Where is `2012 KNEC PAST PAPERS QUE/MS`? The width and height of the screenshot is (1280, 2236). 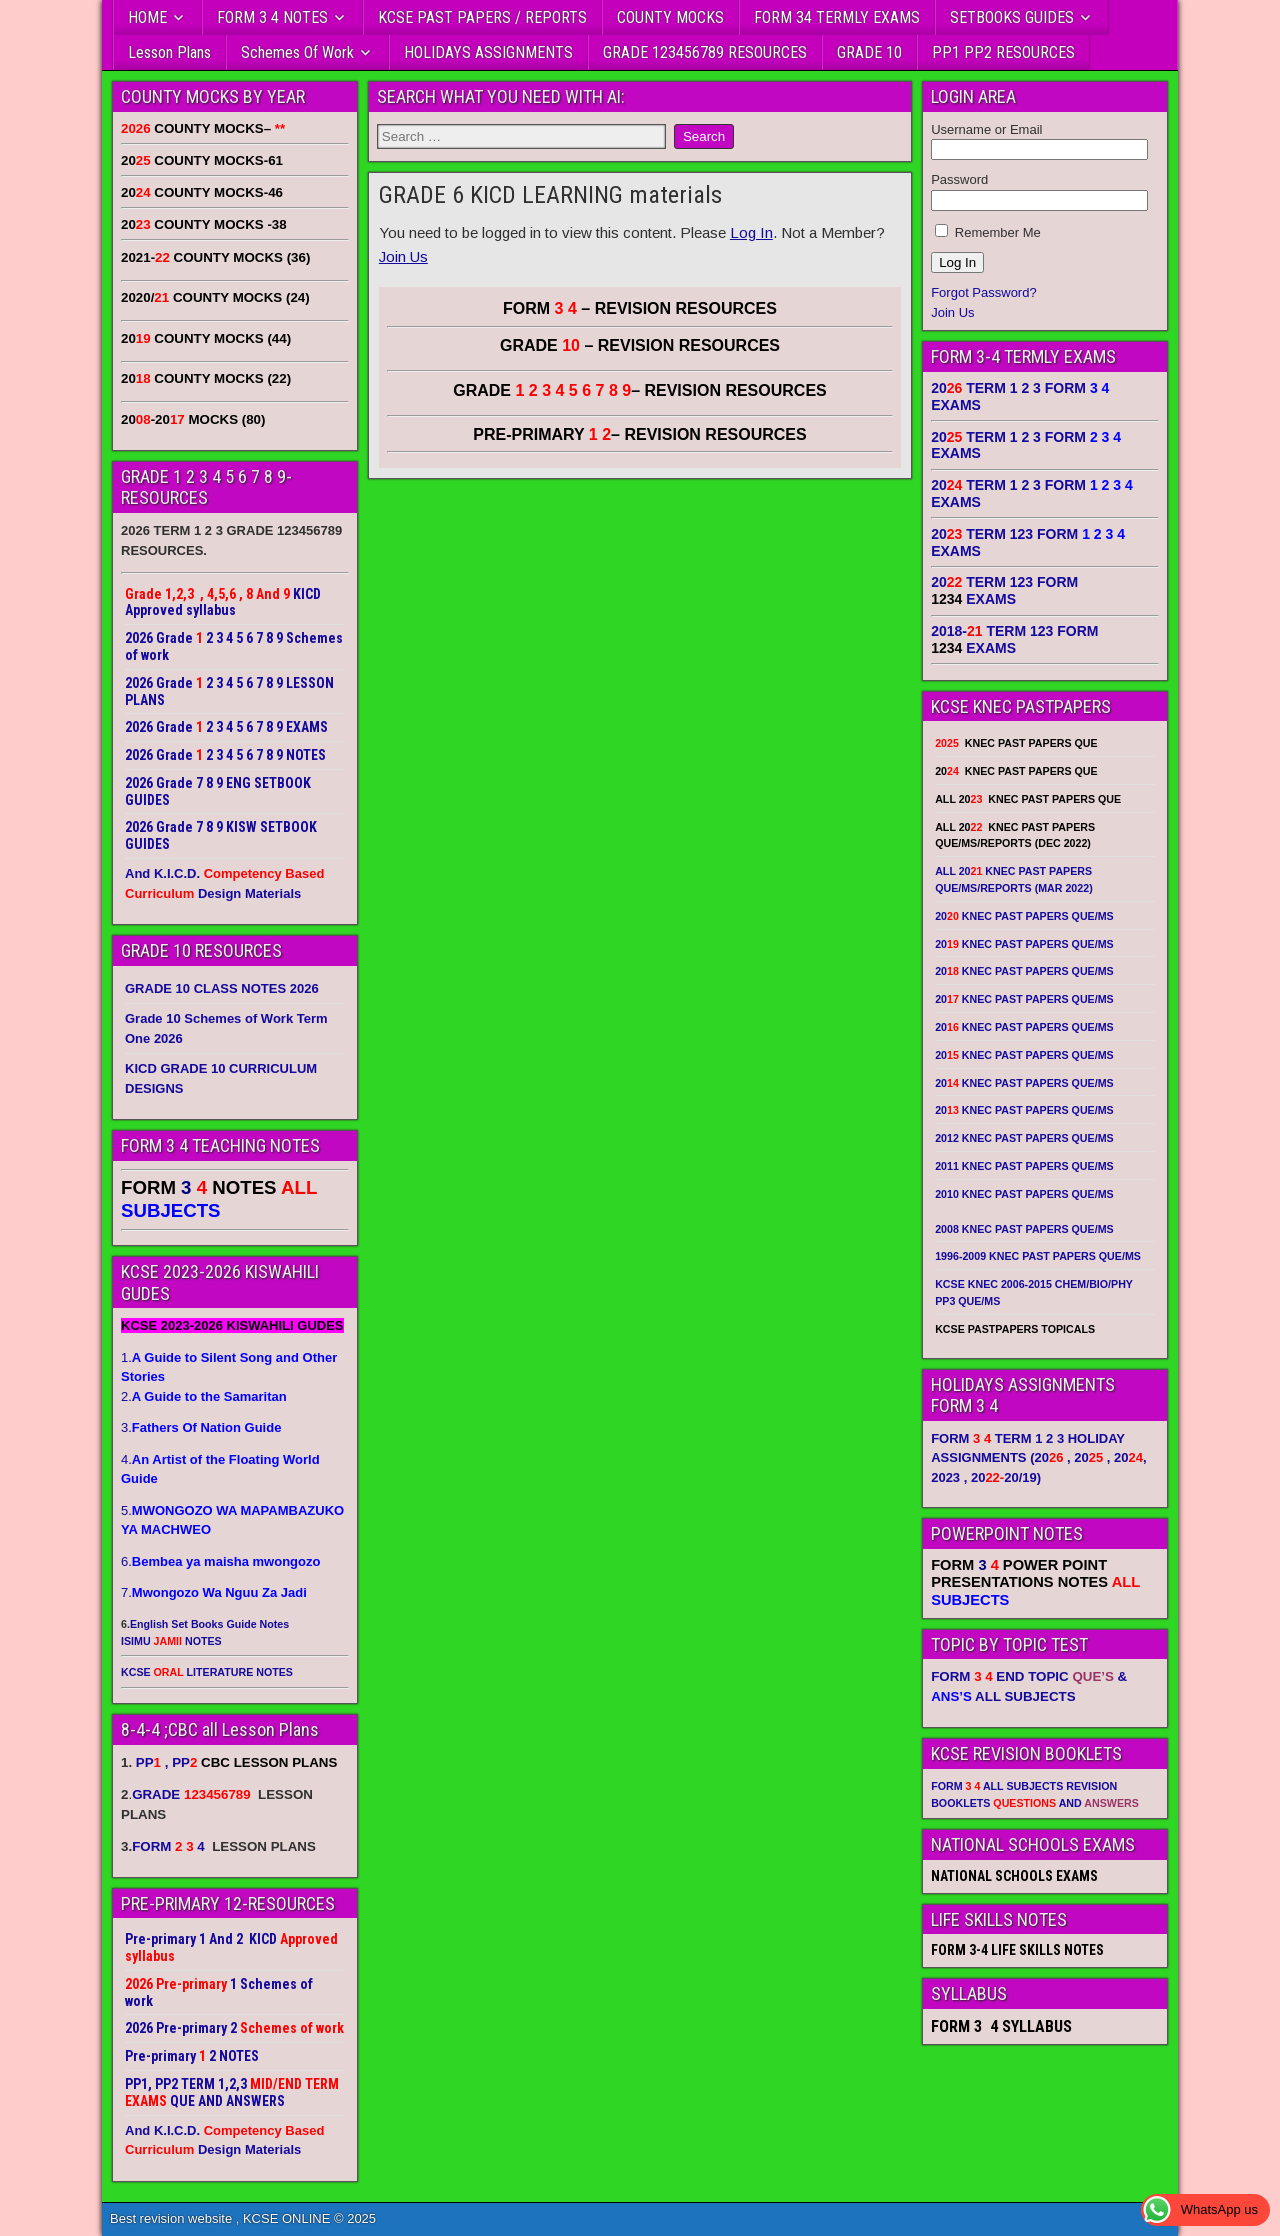 2012 KNEC PAST PAPERS QUE/MS is located at coordinates (1024, 1138).